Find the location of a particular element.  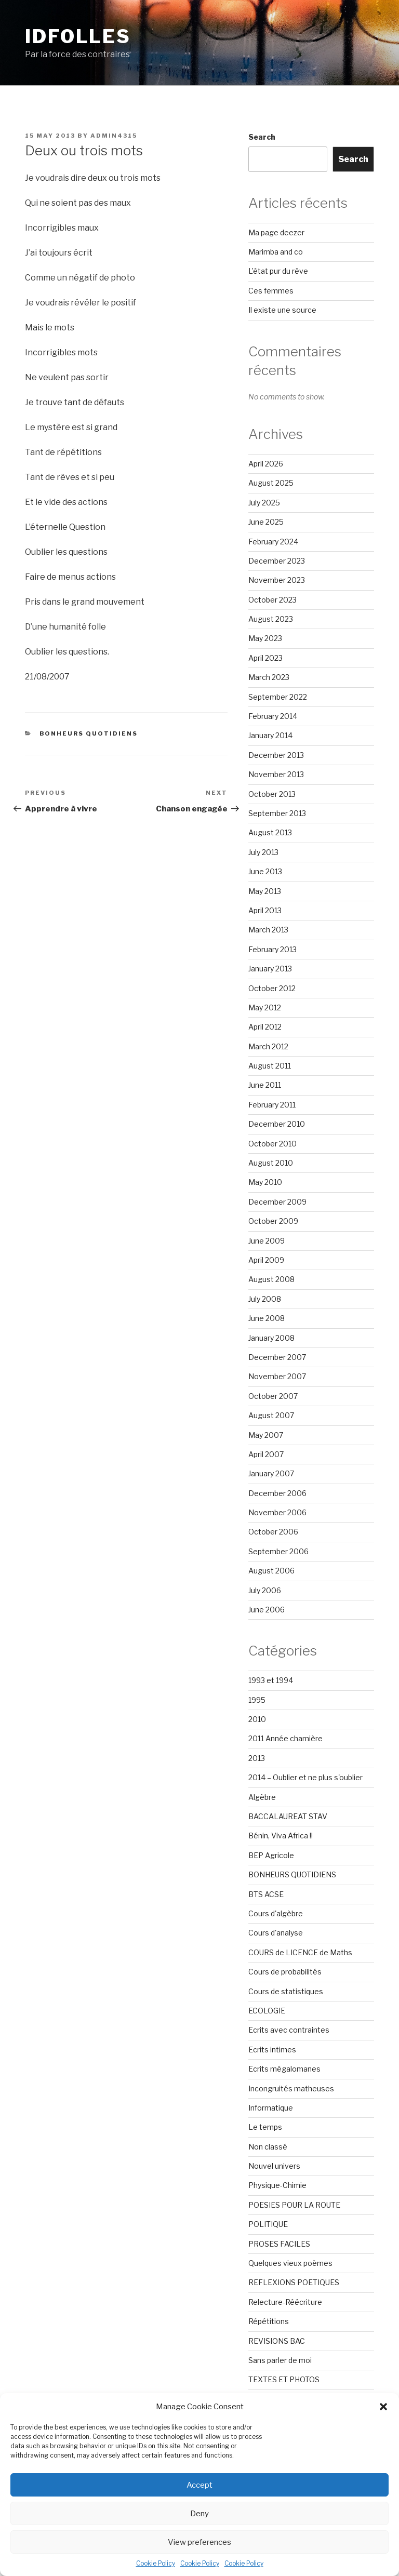

October 2010 is located at coordinates (272, 1143).